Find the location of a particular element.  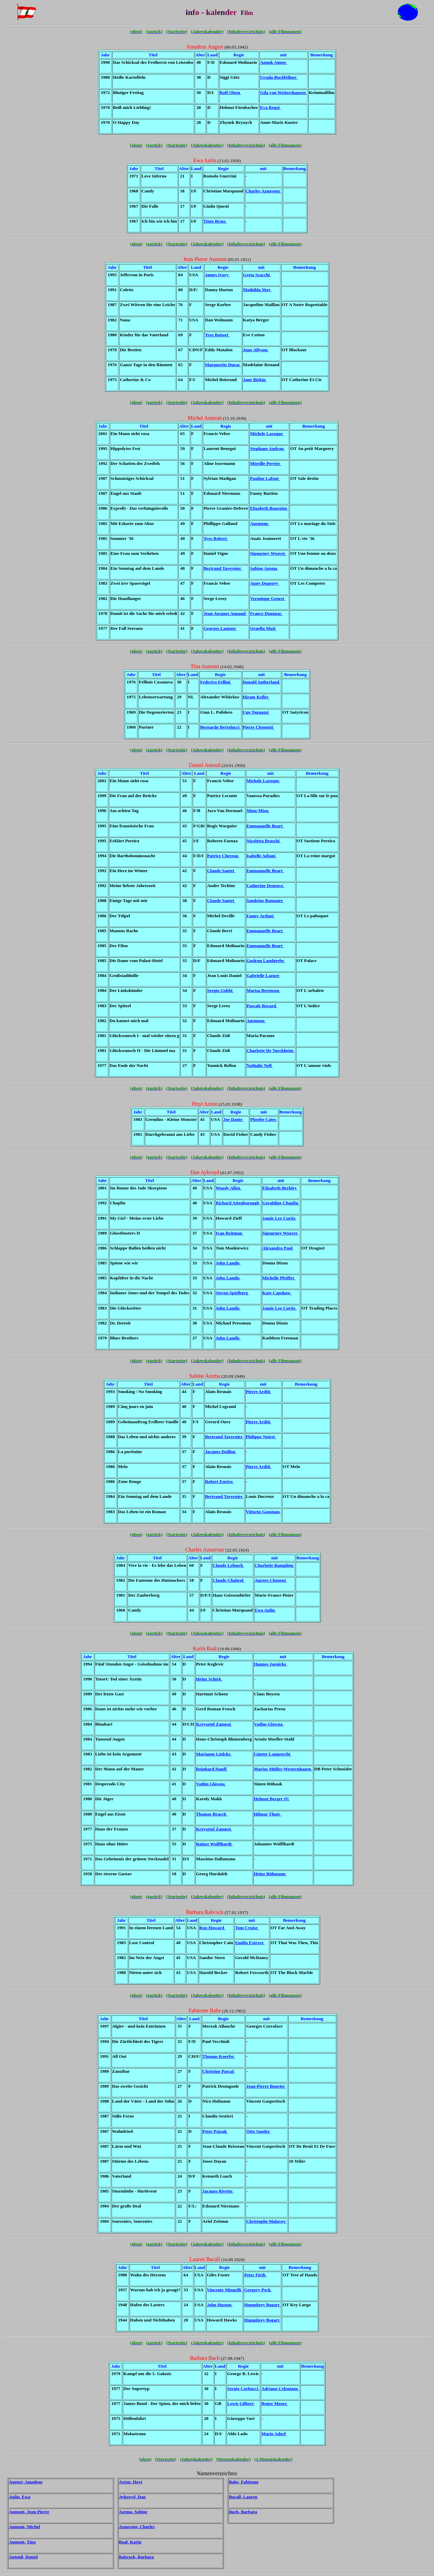

Vadim Glowna is located at coordinates (269, 1724).